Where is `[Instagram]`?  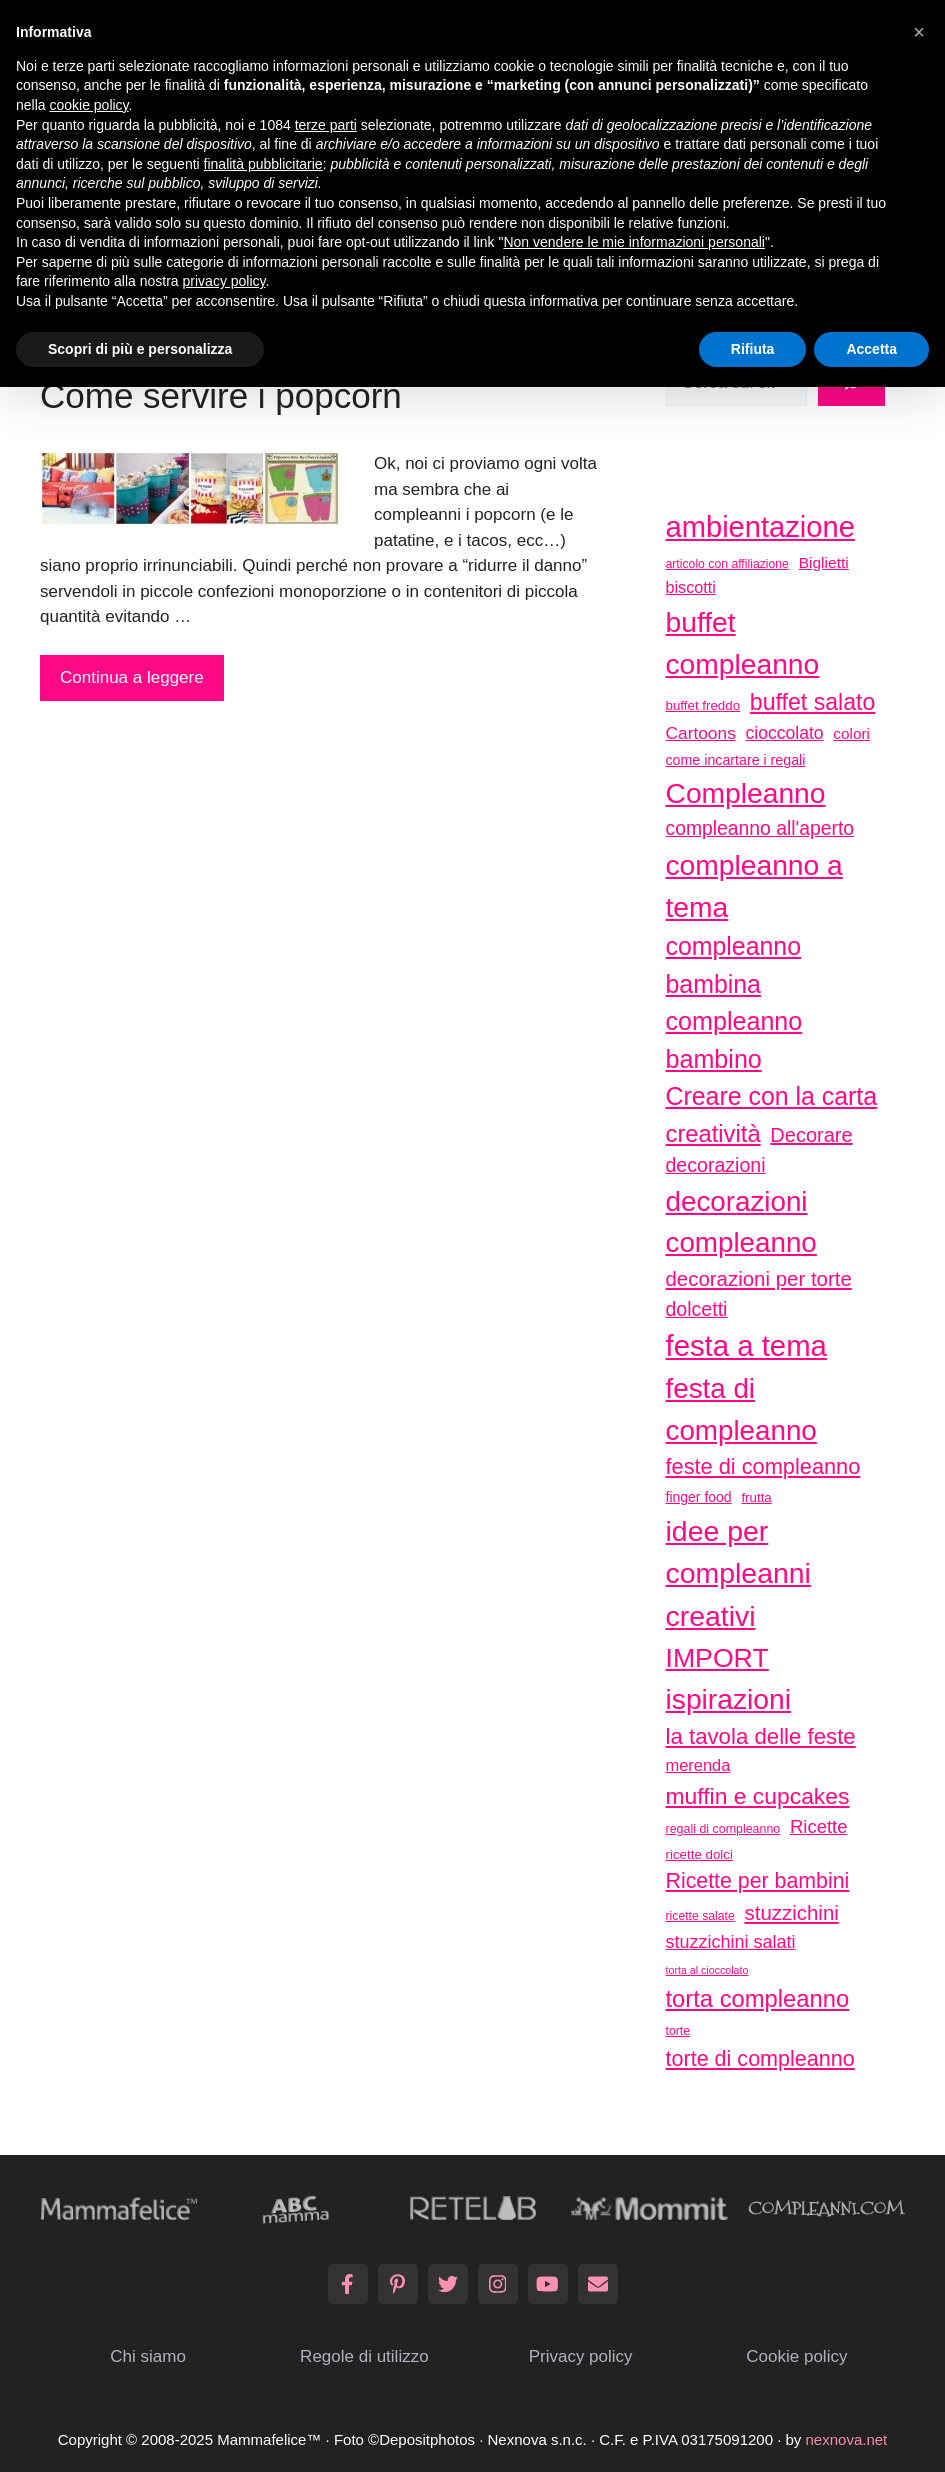 [Instagram] is located at coordinates (498, 2284).